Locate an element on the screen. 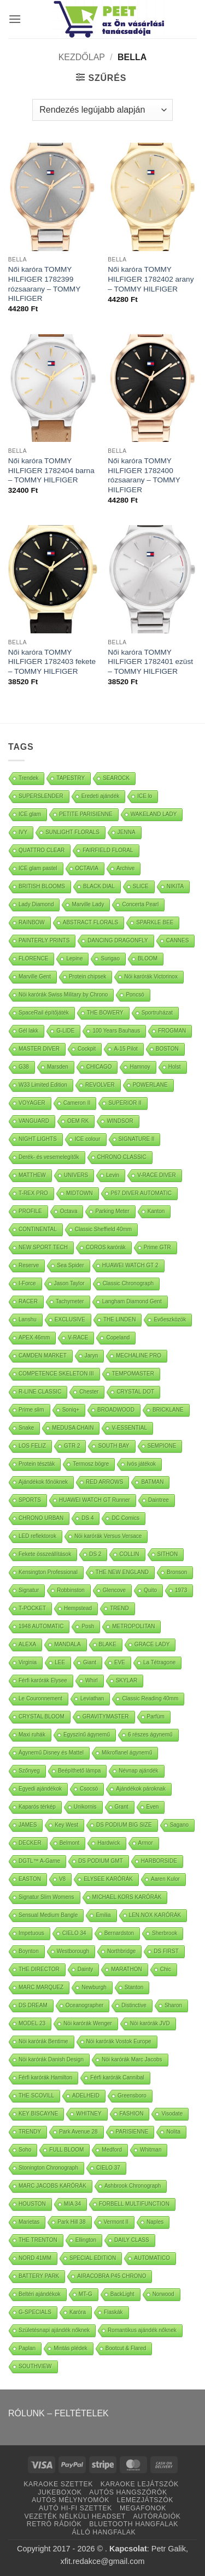  Cockpit is located at coordinates (87, 1049).